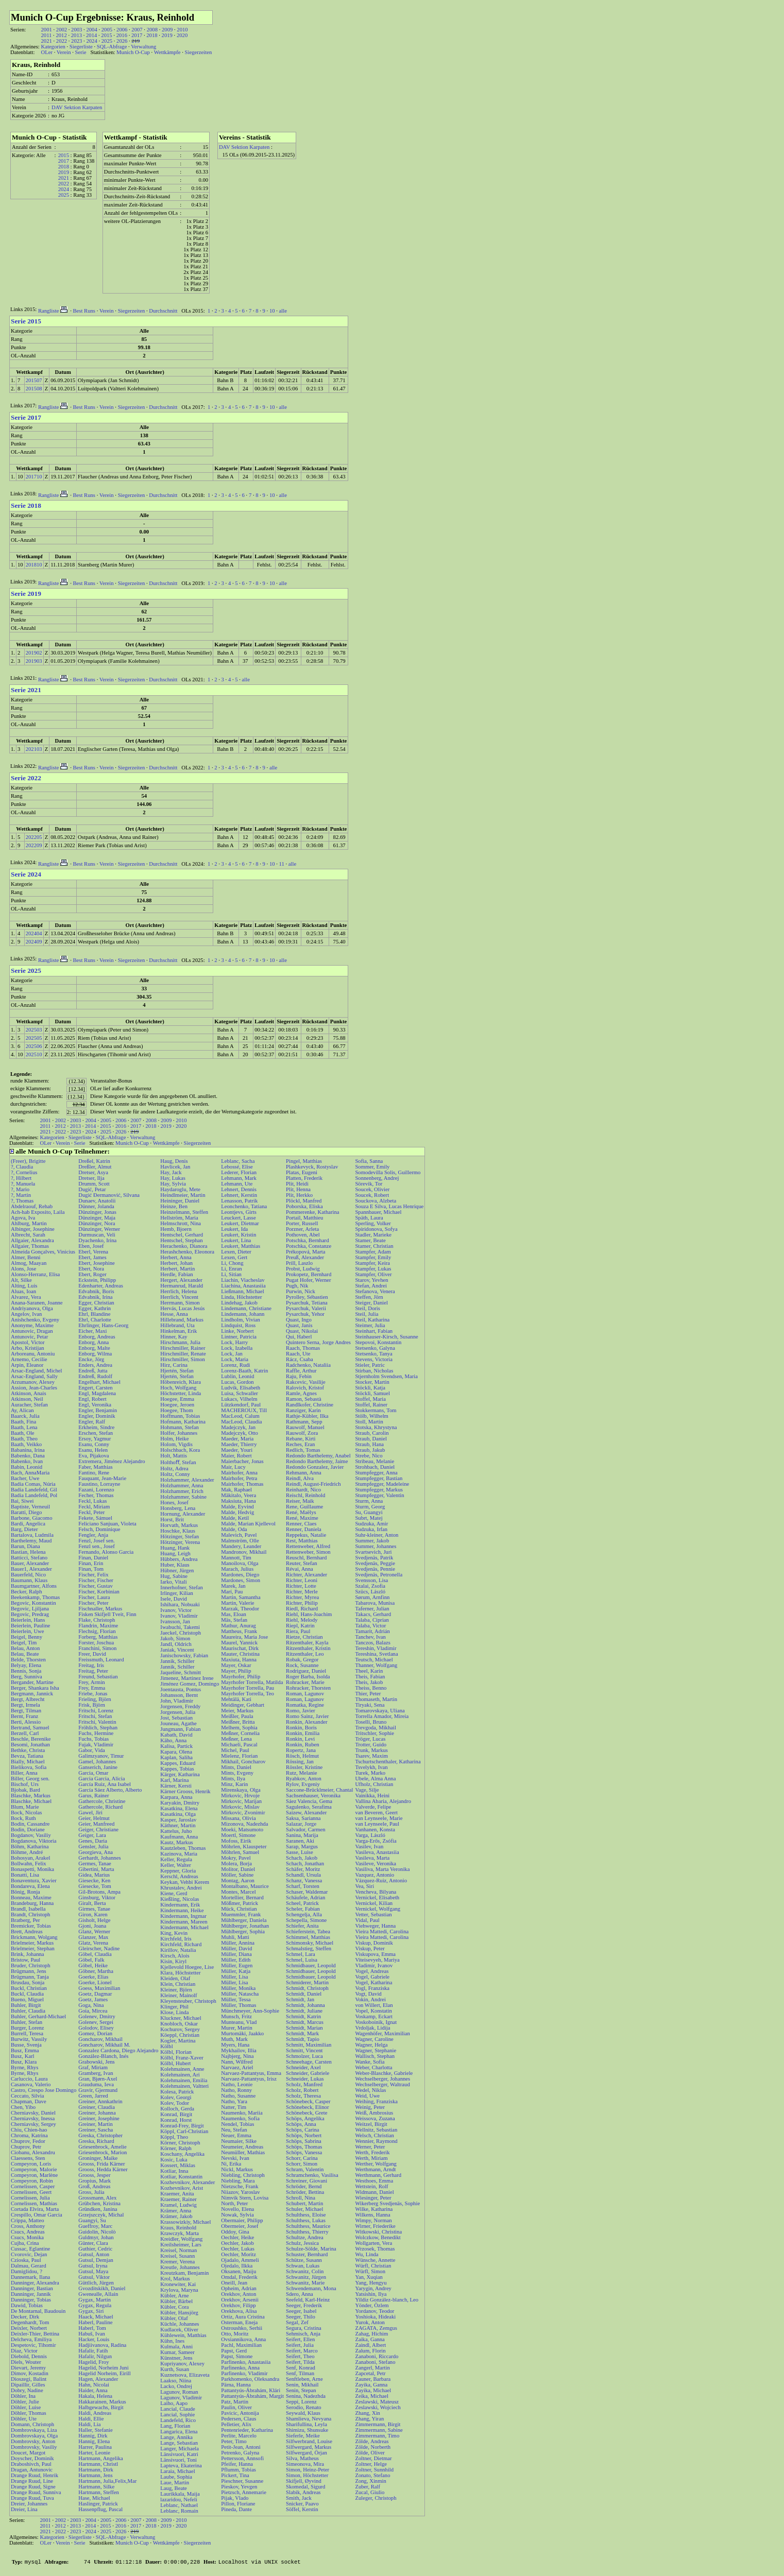 This screenshot has width=784, height=2576. What do you see at coordinates (93, 2351) in the screenshot?
I see `Hafalir, Fatih` at bounding box center [93, 2351].